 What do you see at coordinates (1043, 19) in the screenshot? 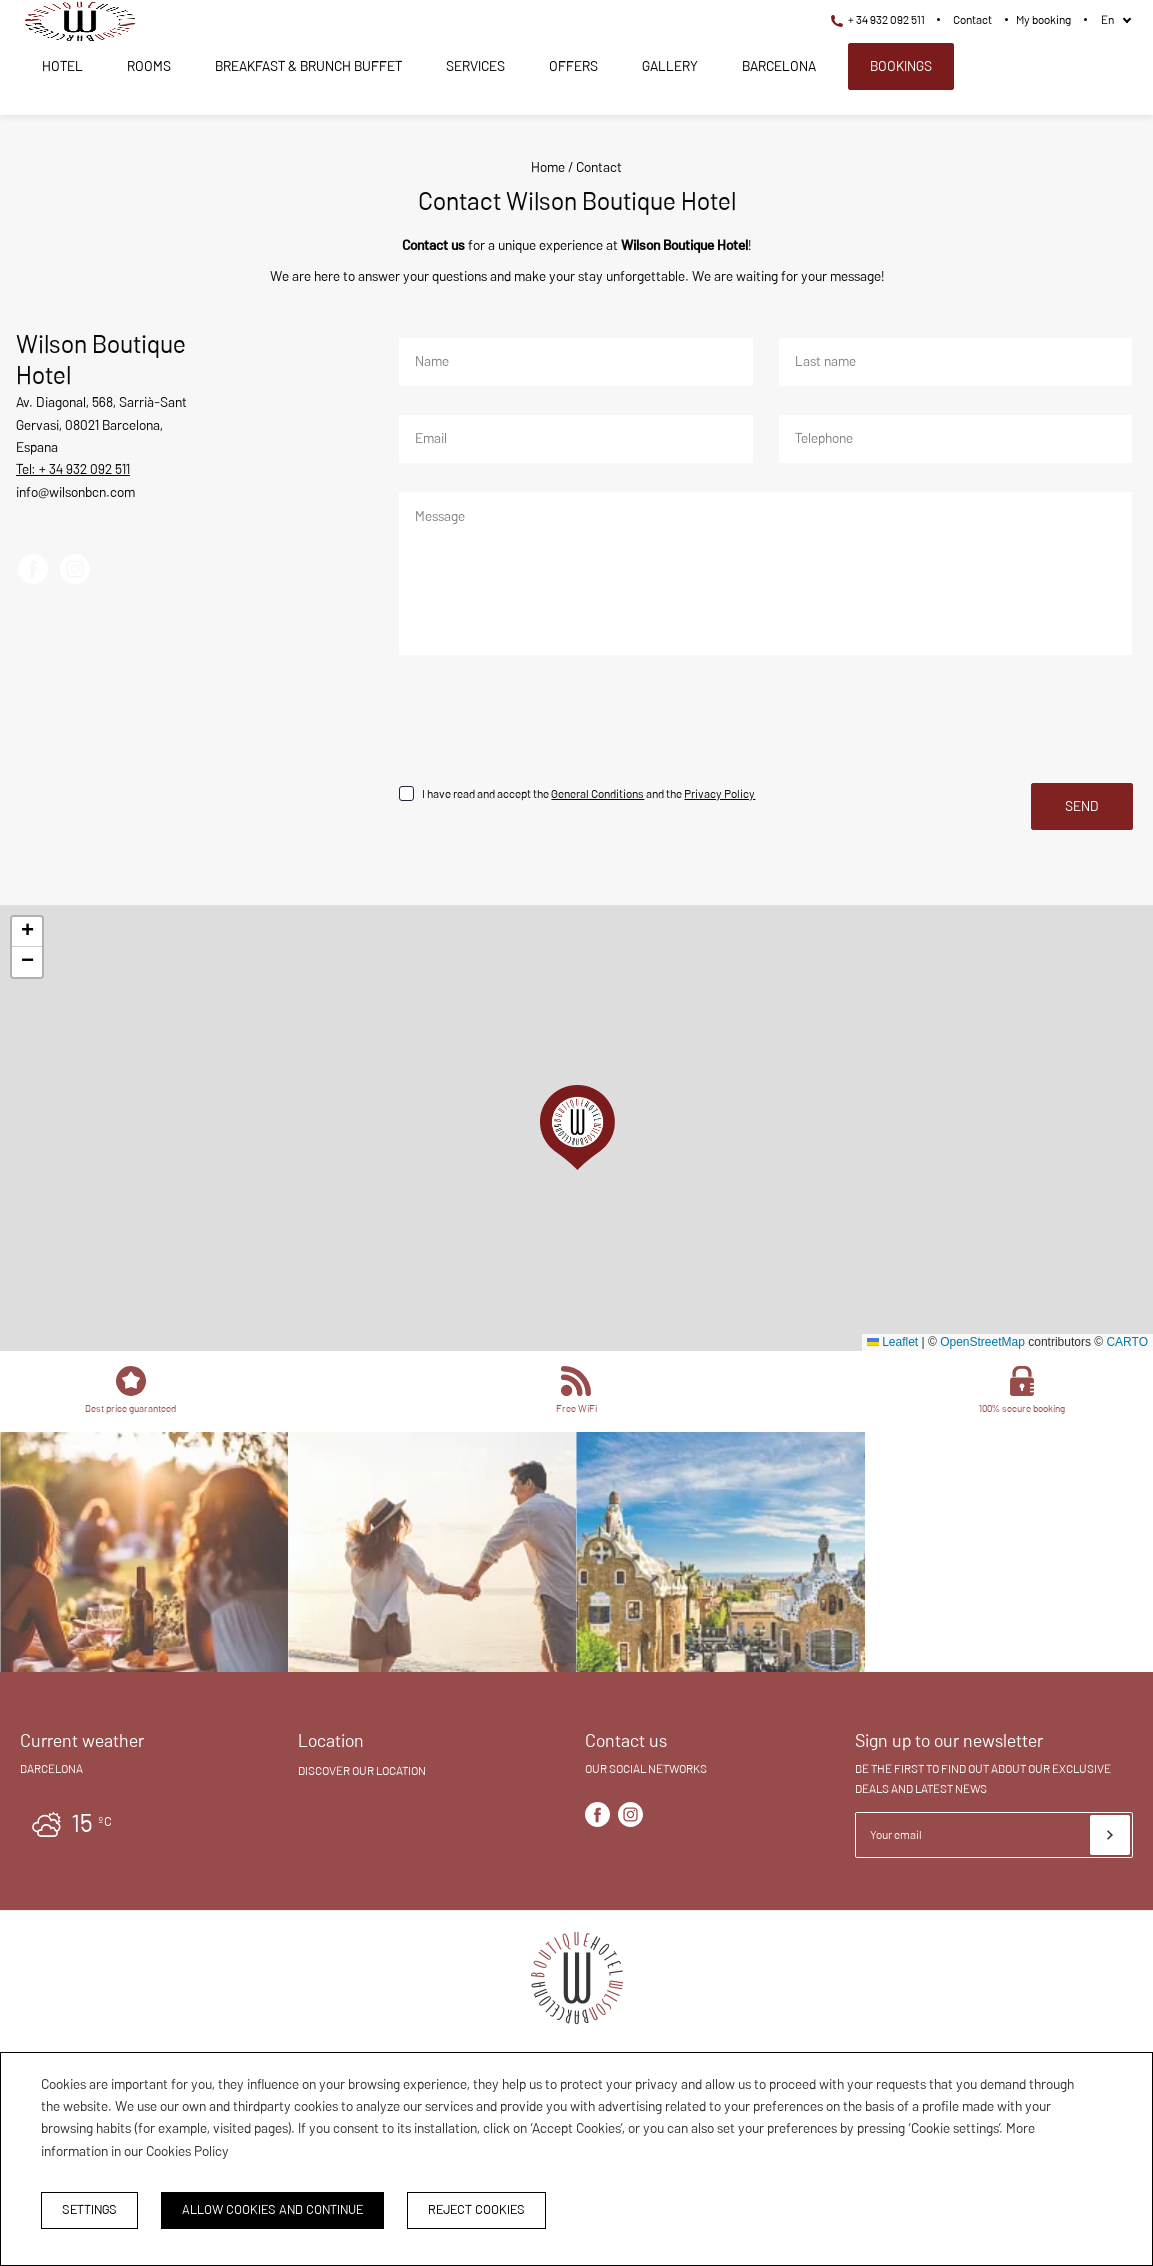
I see `My booking` at bounding box center [1043, 19].